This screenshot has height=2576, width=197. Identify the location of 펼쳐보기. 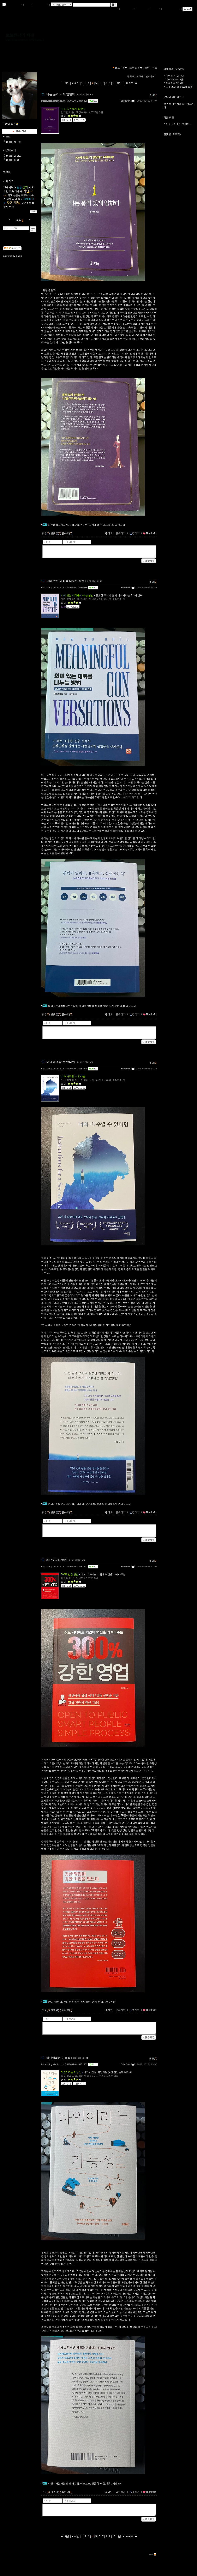
(133, 76).